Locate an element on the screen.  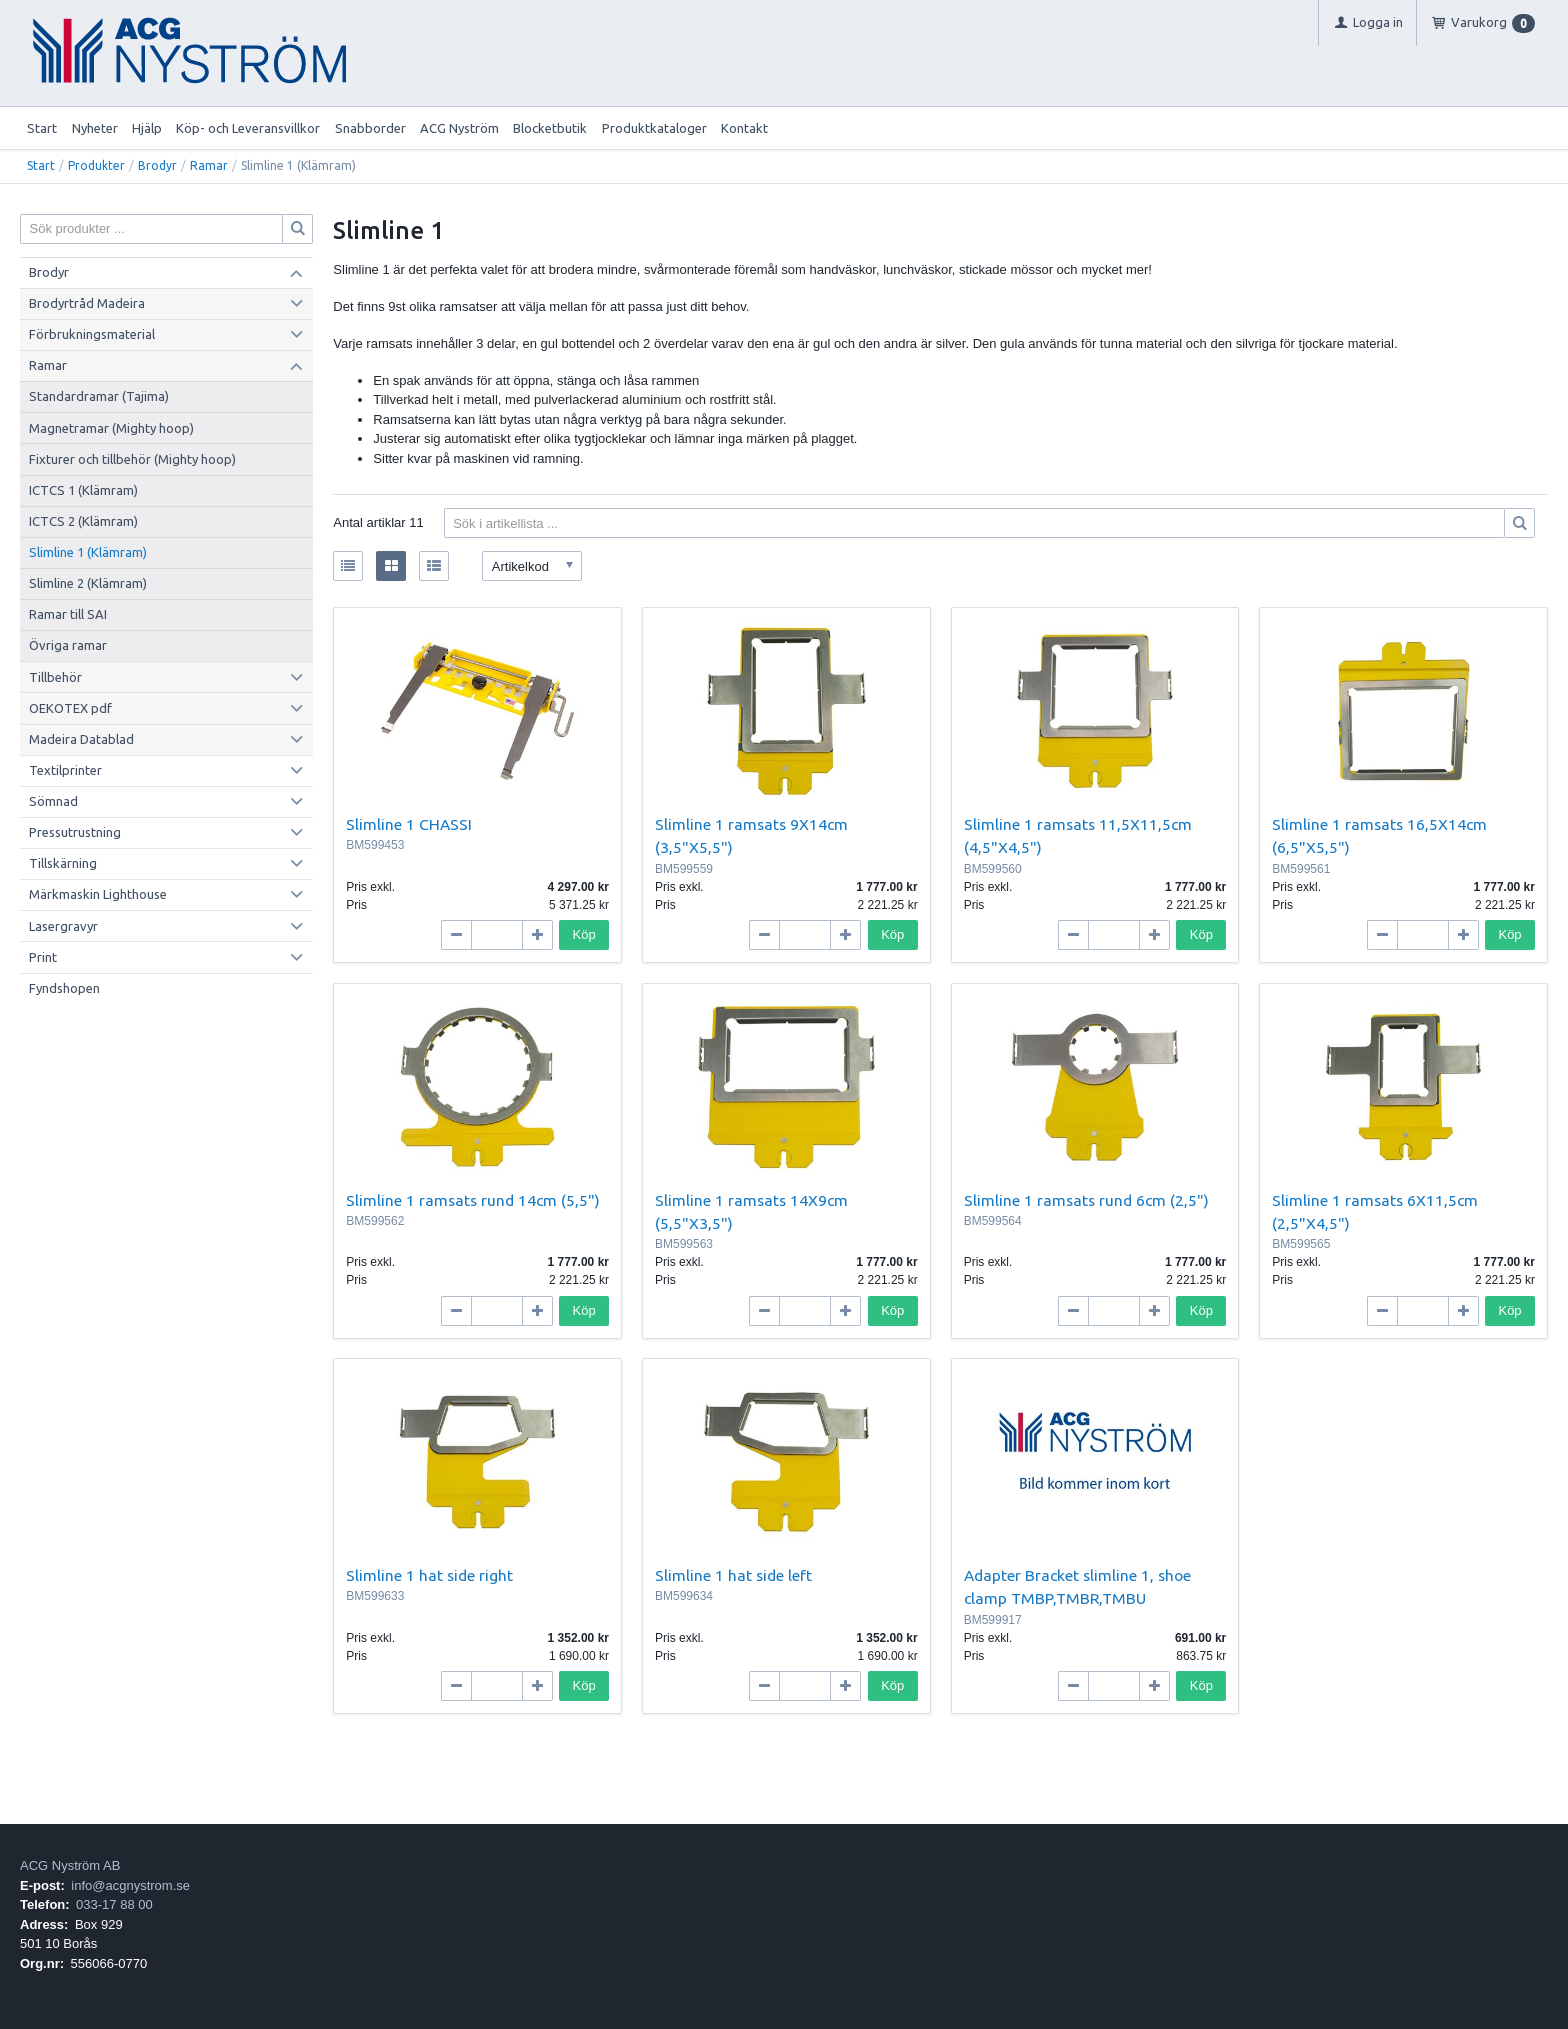
Produkter is located at coordinates (96, 165).